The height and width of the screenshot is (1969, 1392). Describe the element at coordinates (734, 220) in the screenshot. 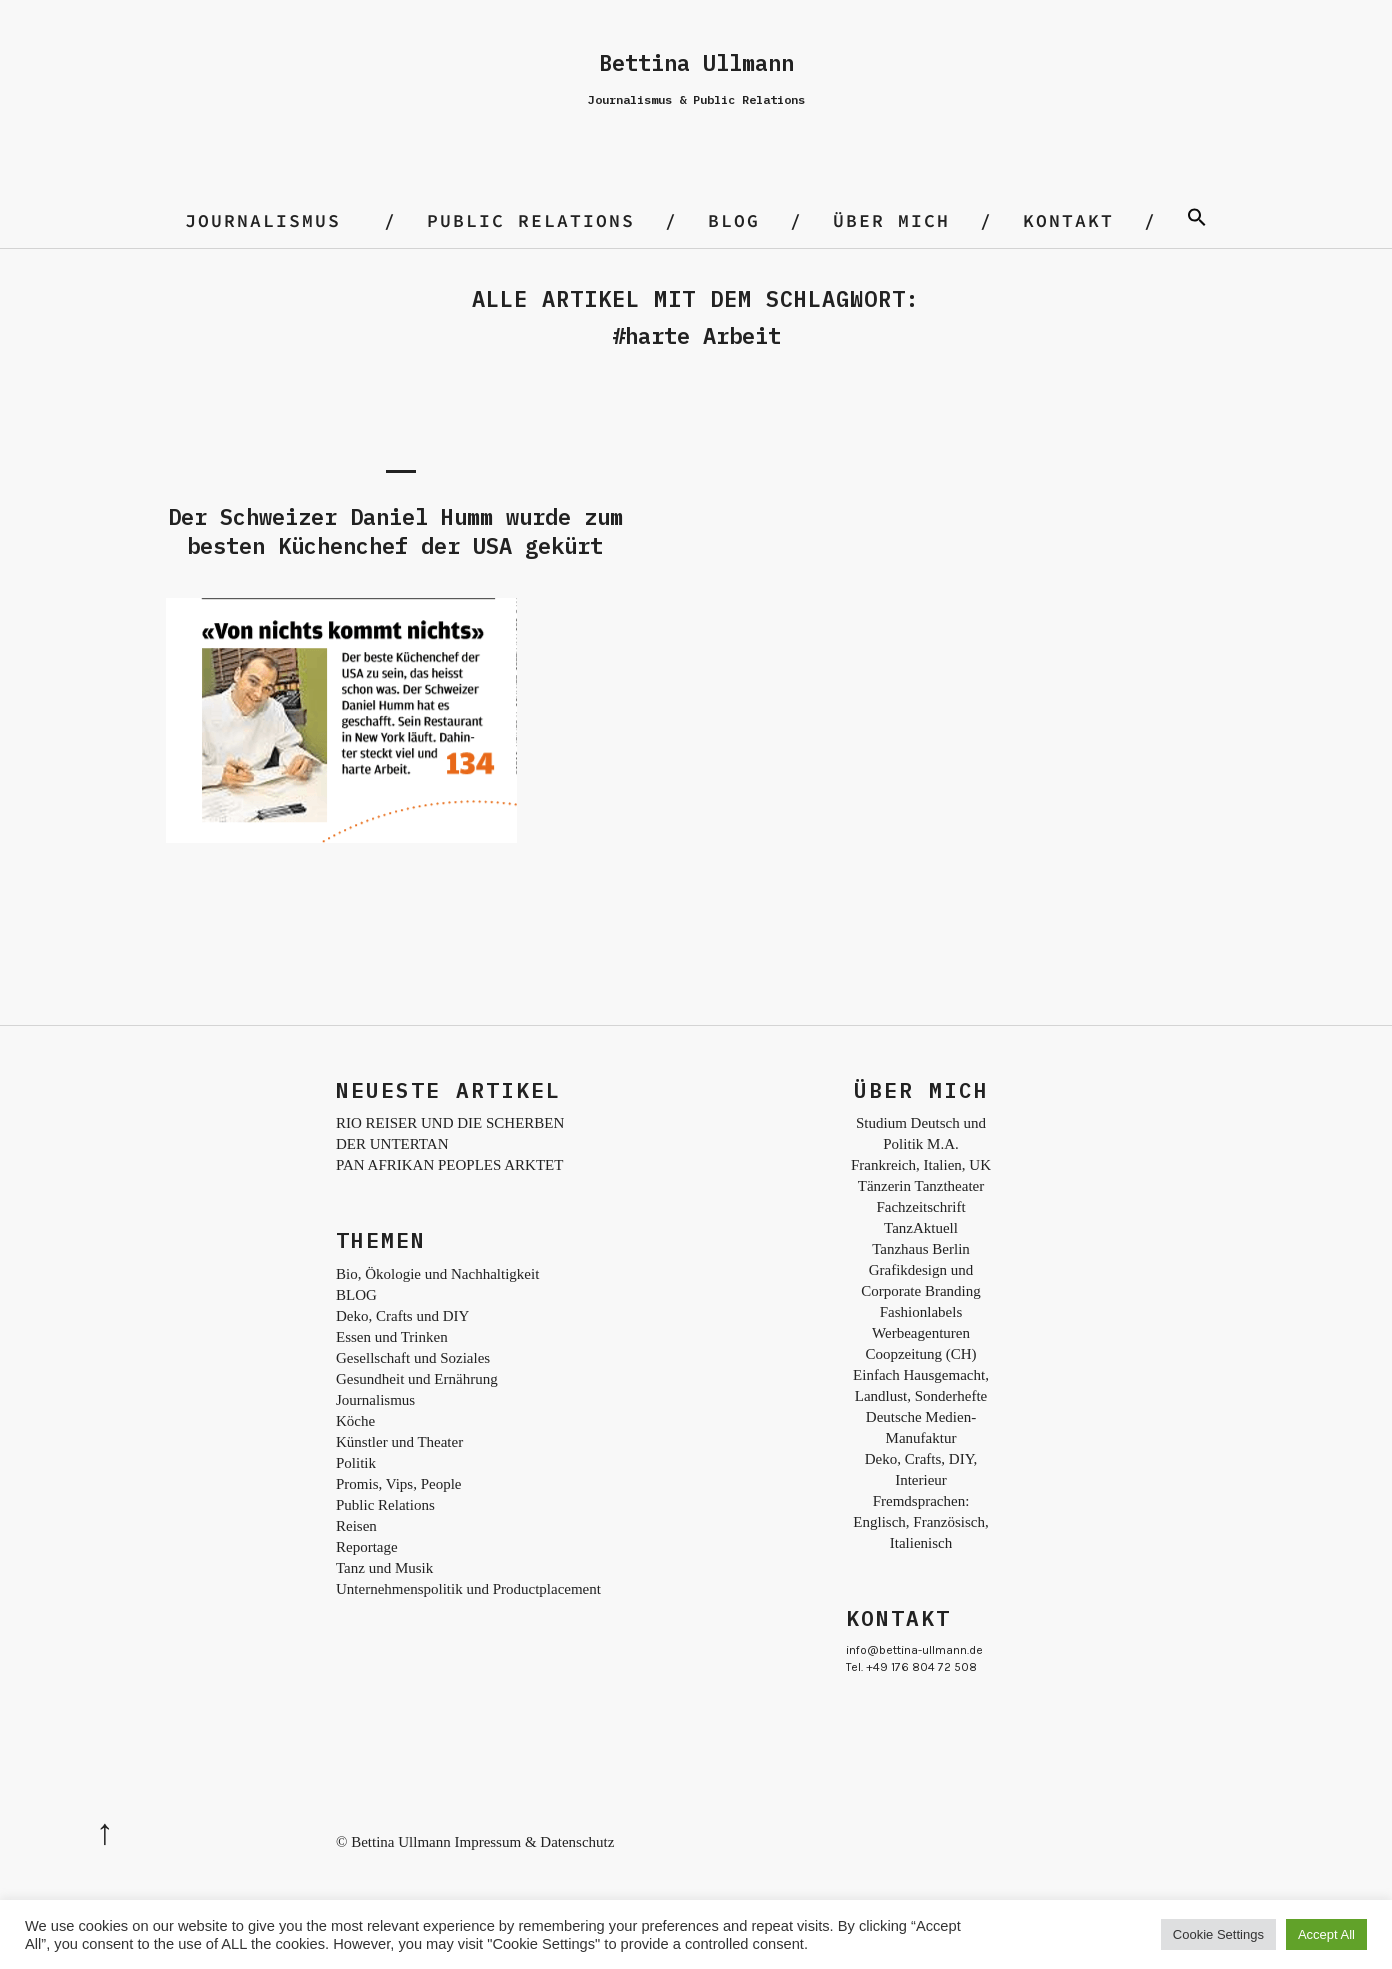

I see `BLOG` at that location.